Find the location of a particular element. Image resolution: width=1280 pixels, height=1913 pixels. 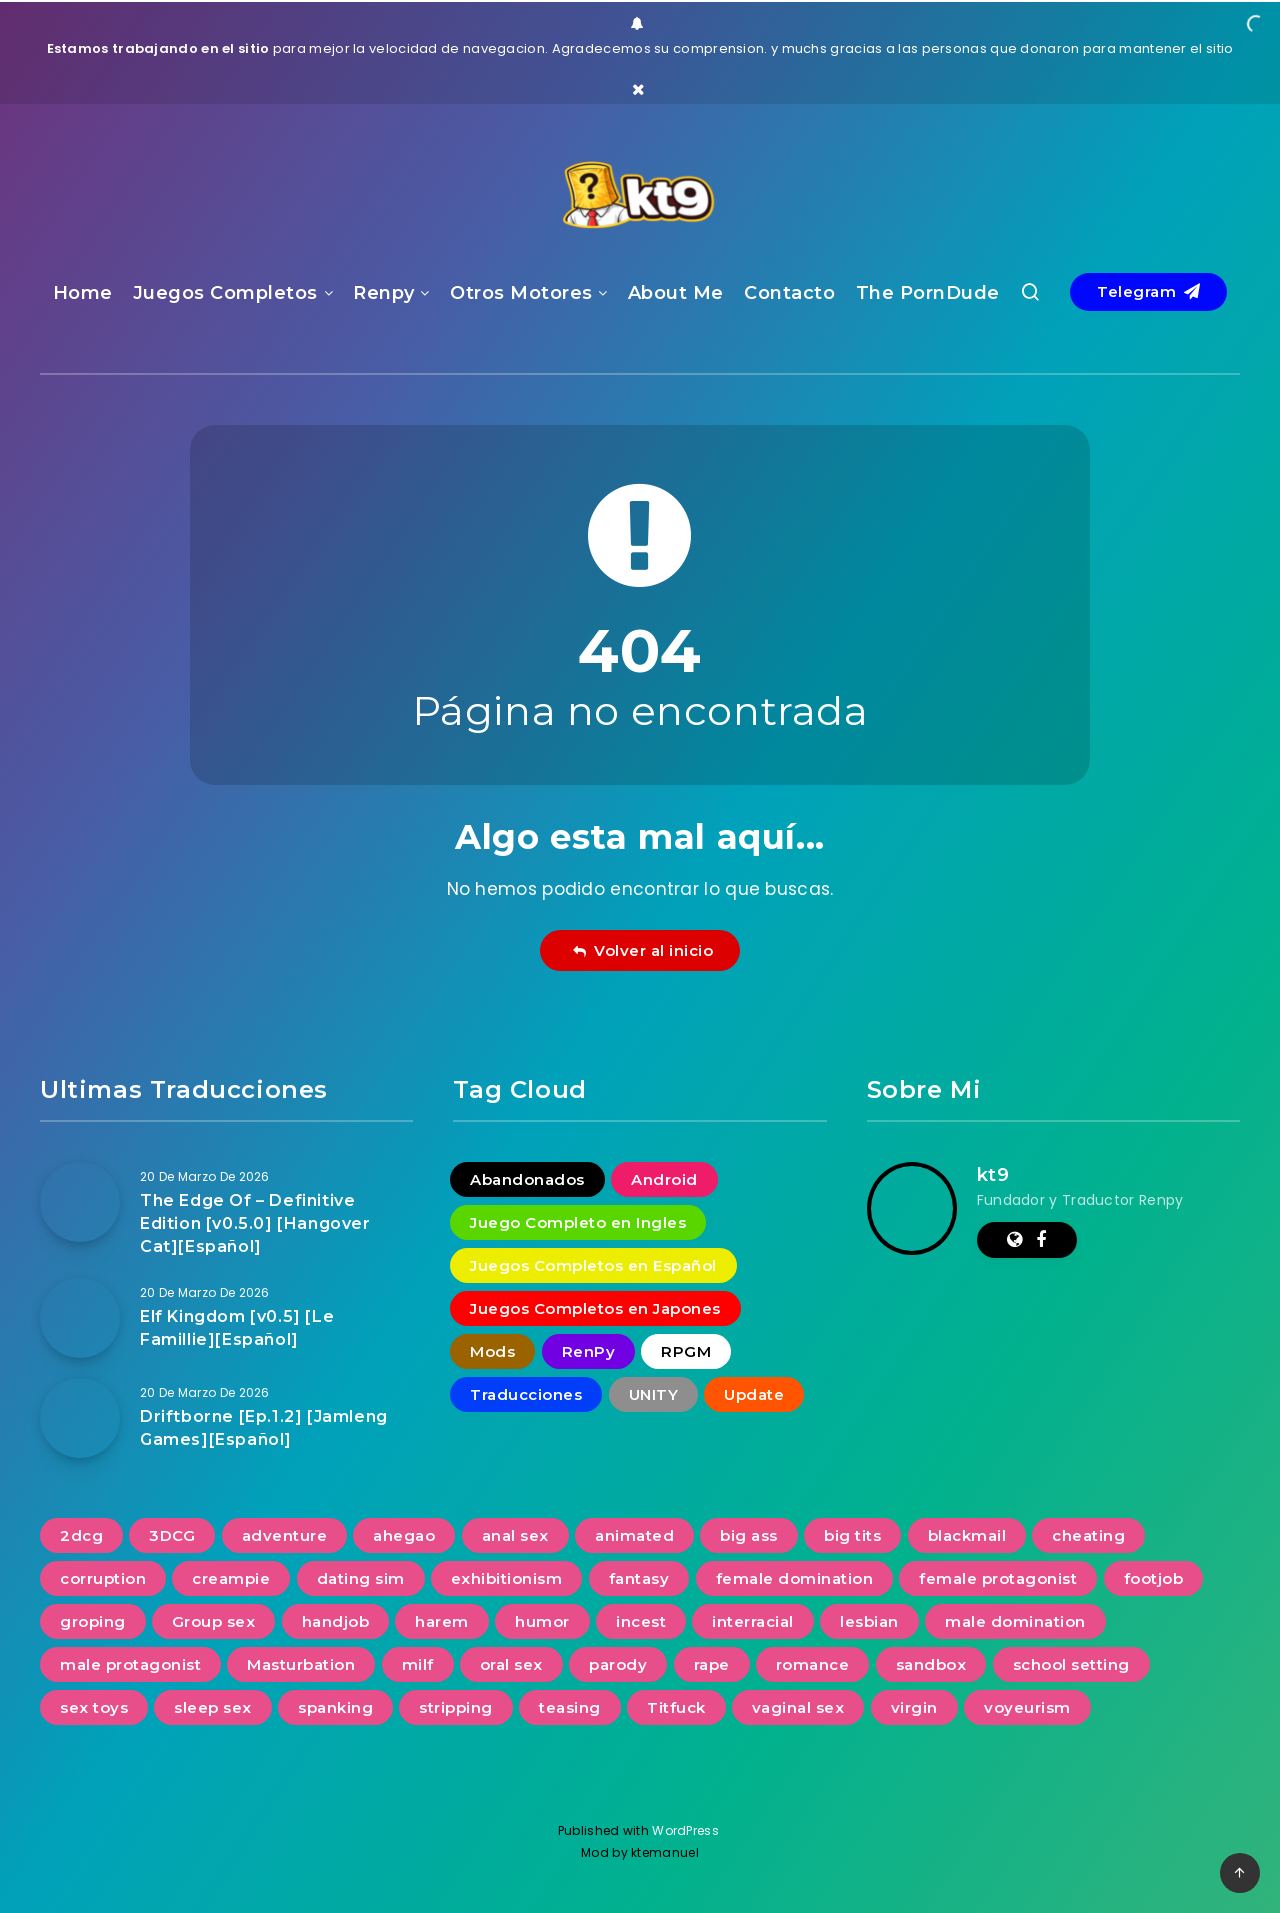

UNITY [UNITY (4 elementos)] is located at coordinates (654, 1394).